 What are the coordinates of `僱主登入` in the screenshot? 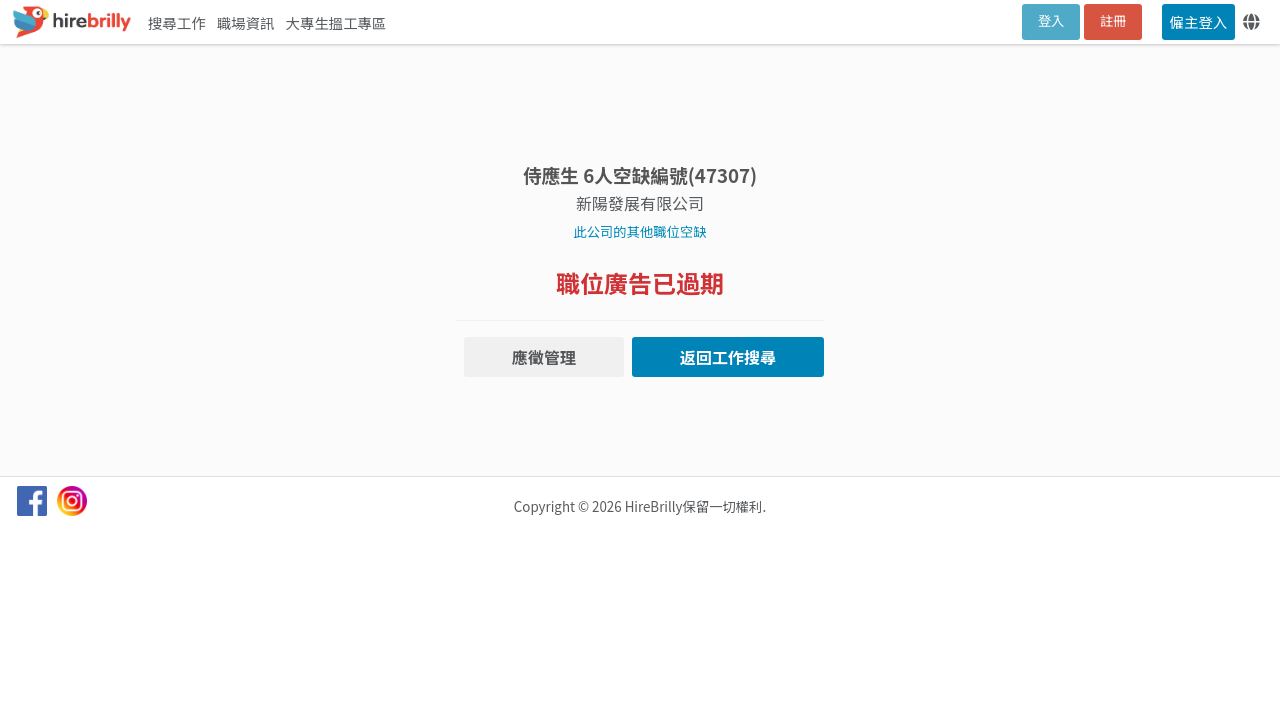 It's located at (1199, 21).